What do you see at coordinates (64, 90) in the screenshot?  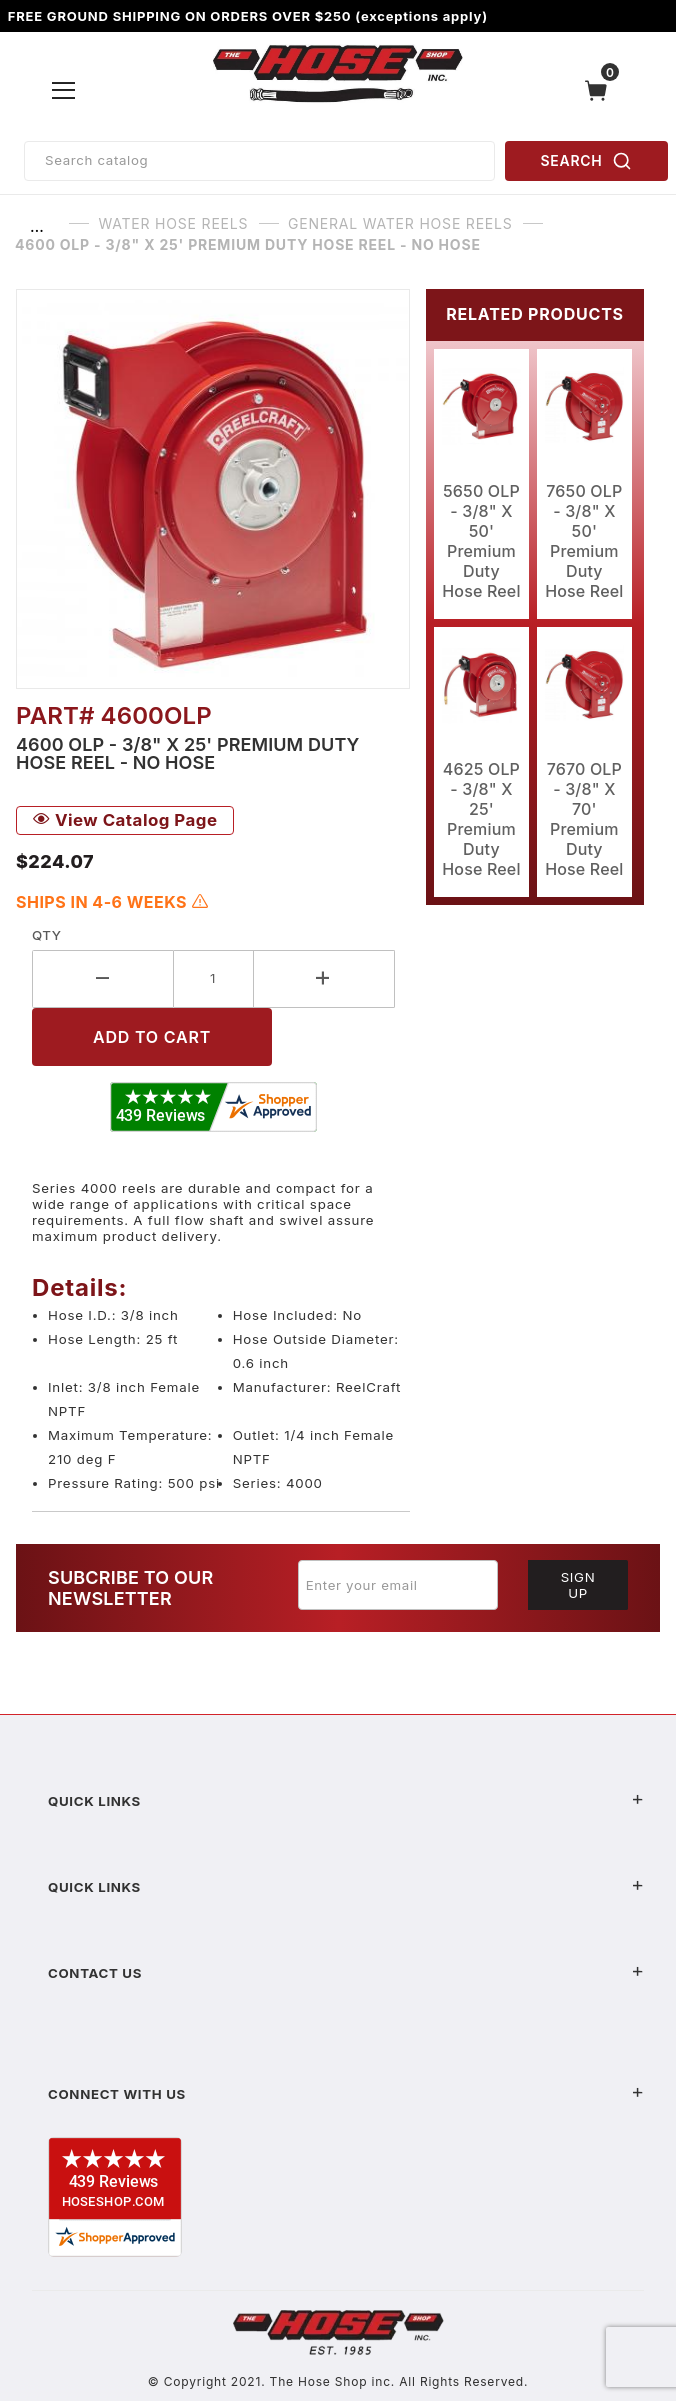 I see `[Open Menu]` at bounding box center [64, 90].